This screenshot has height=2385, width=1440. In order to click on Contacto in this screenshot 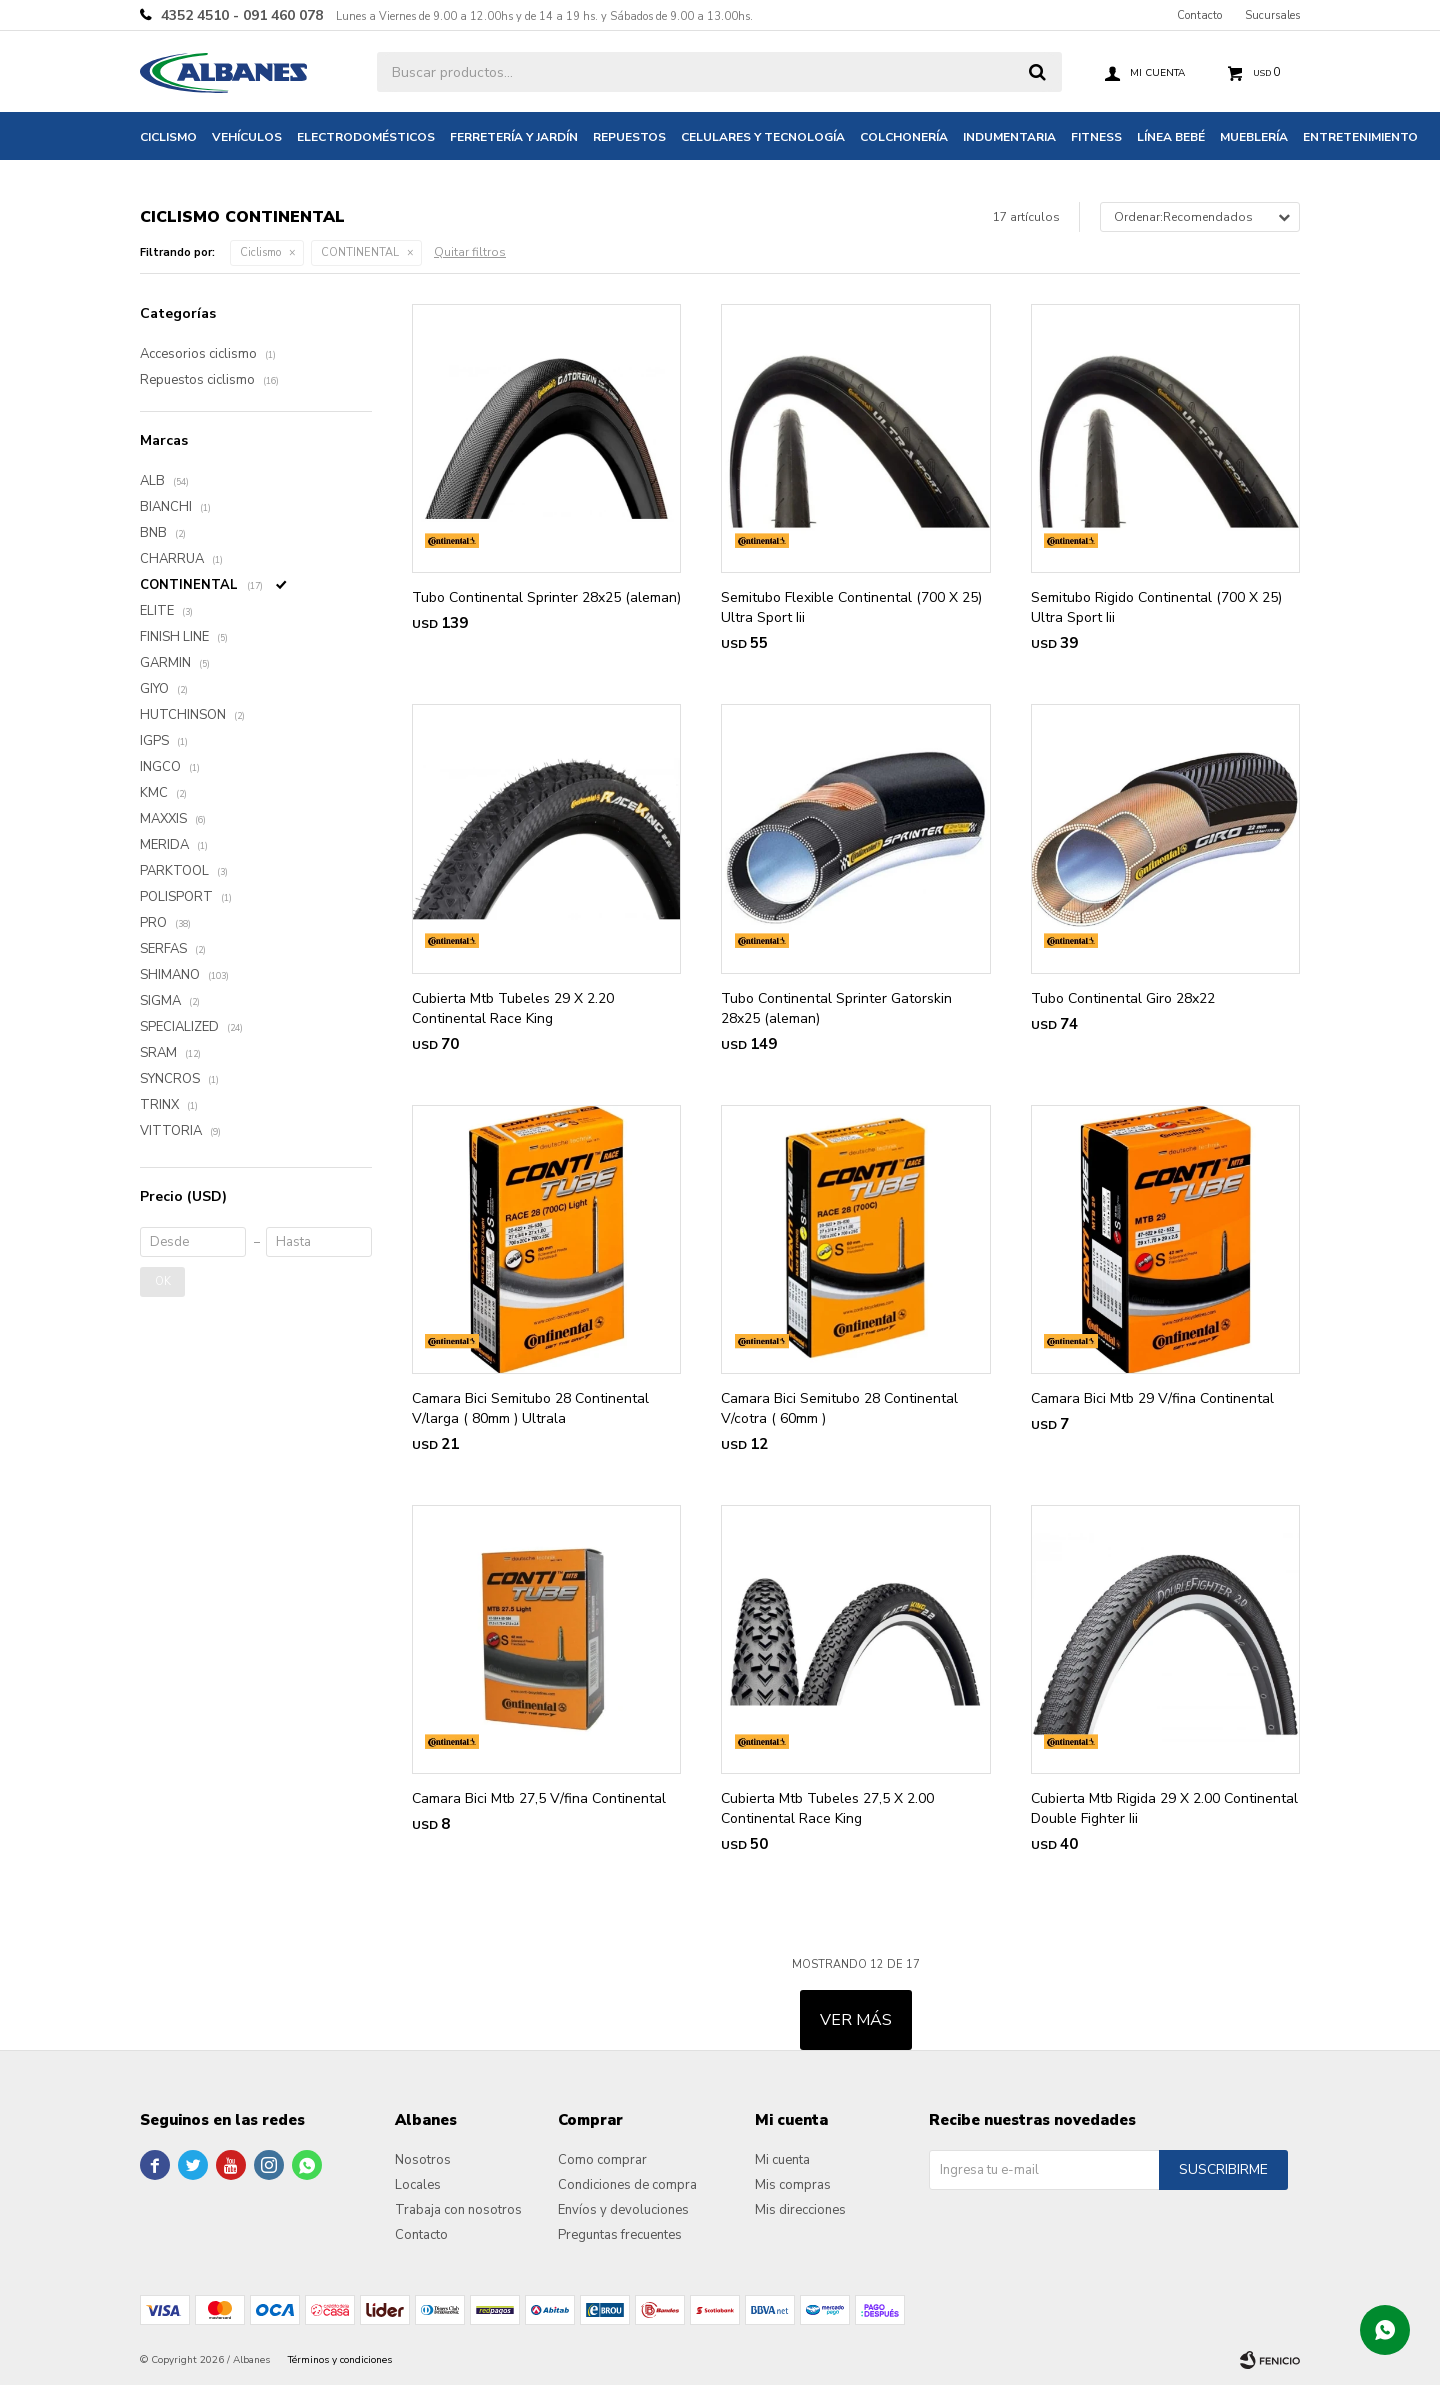, I will do `click(1199, 15)`.